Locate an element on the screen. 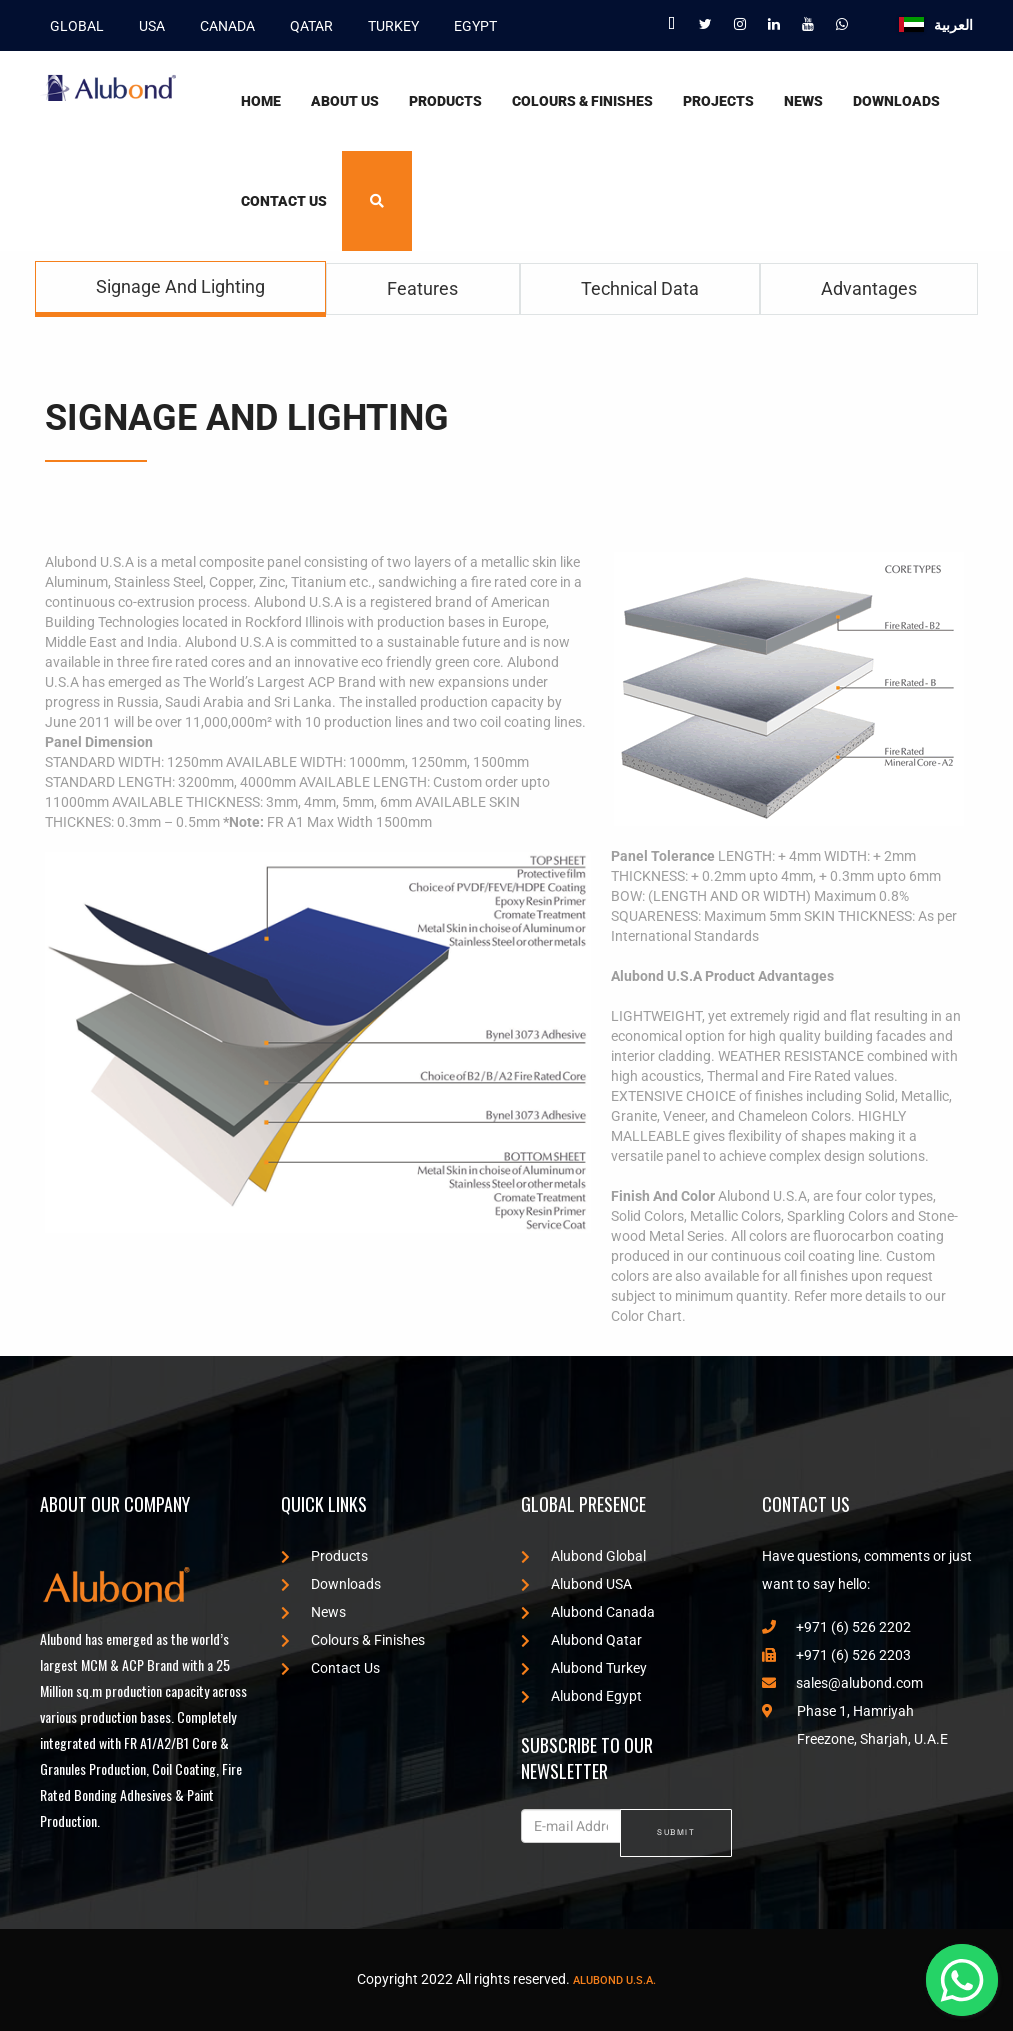 Image resolution: width=1013 pixels, height=2031 pixels. Alubond Global is located at coordinates (583, 1556).